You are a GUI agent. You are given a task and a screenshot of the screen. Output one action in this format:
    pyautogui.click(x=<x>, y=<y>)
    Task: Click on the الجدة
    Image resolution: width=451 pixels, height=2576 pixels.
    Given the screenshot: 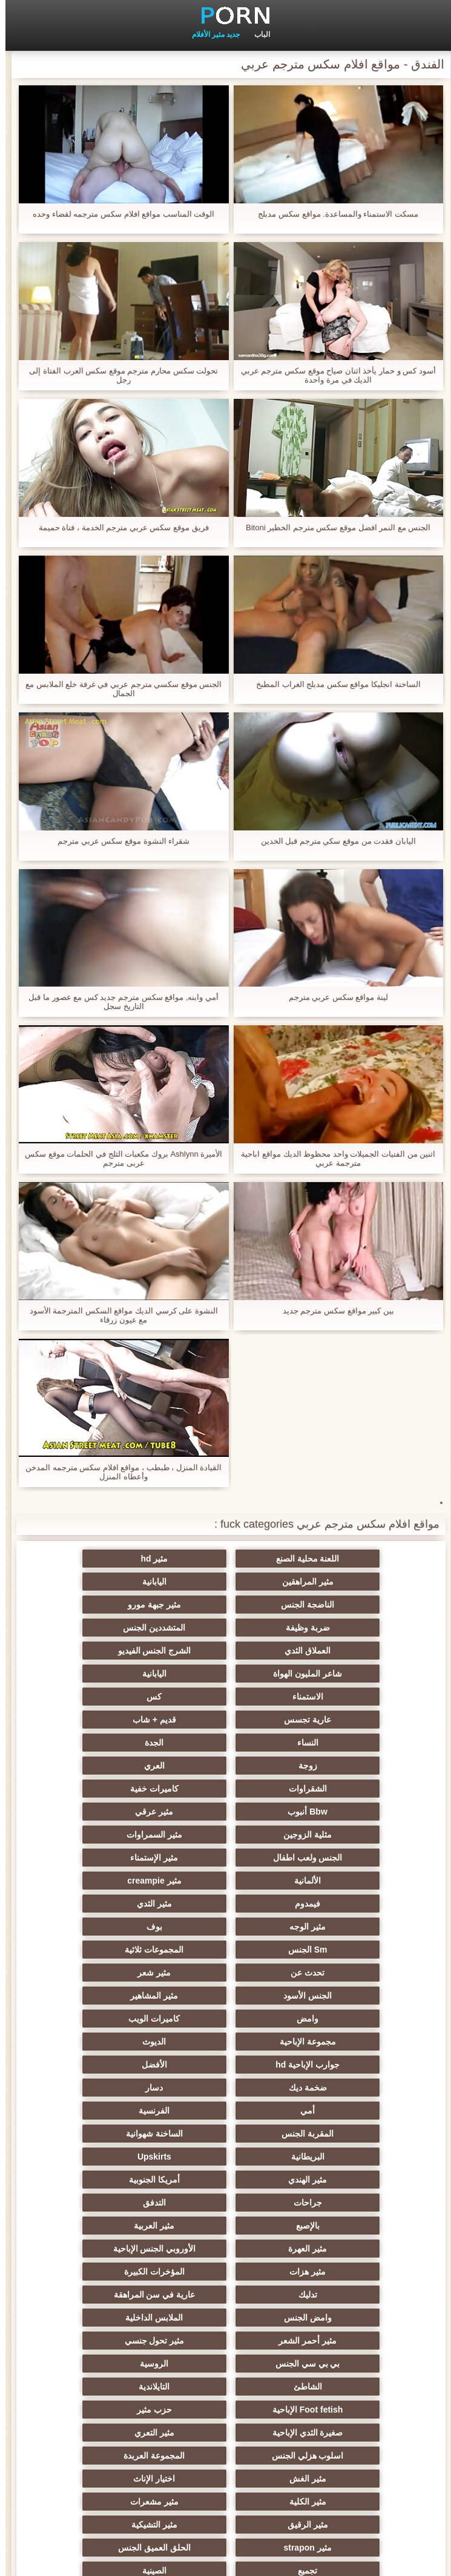 What is the action you would take?
    pyautogui.click(x=106, y=1673)
    